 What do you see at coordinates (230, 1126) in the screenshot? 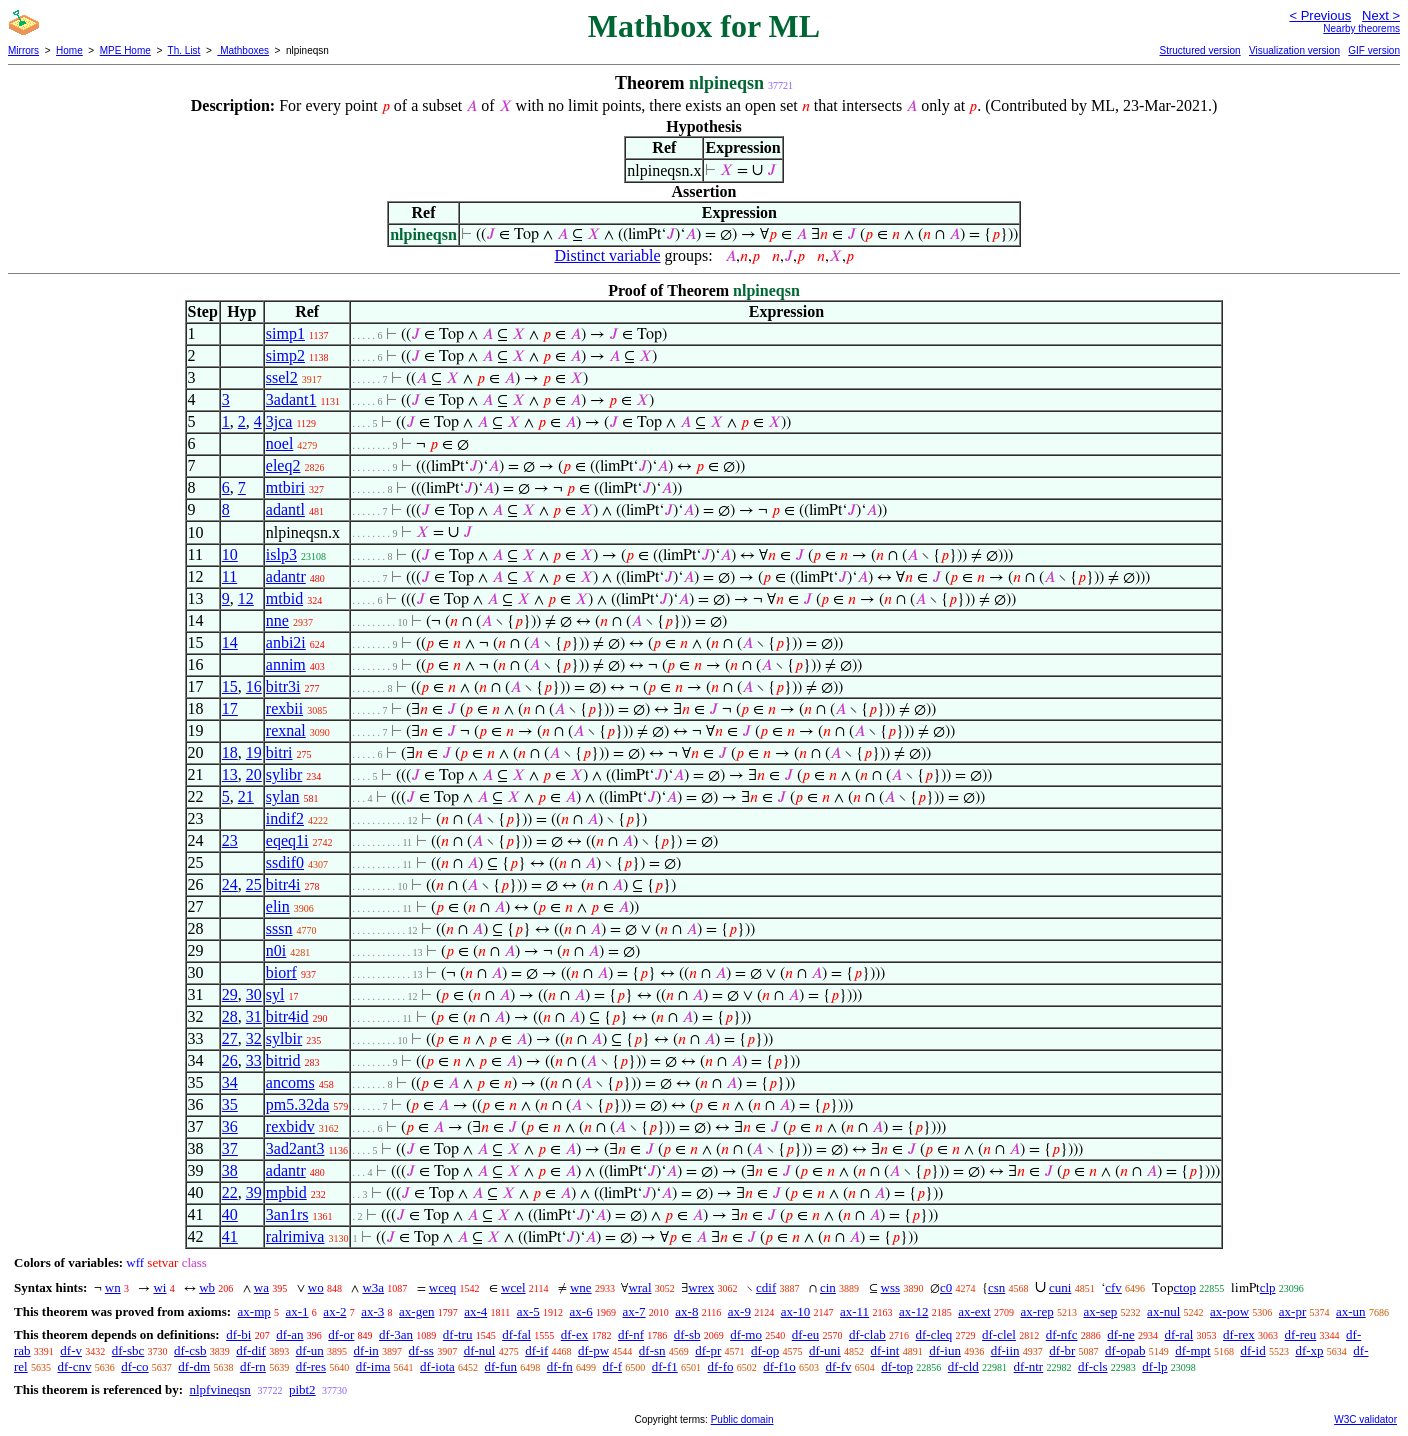
I see `36` at bounding box center [230, 1126].